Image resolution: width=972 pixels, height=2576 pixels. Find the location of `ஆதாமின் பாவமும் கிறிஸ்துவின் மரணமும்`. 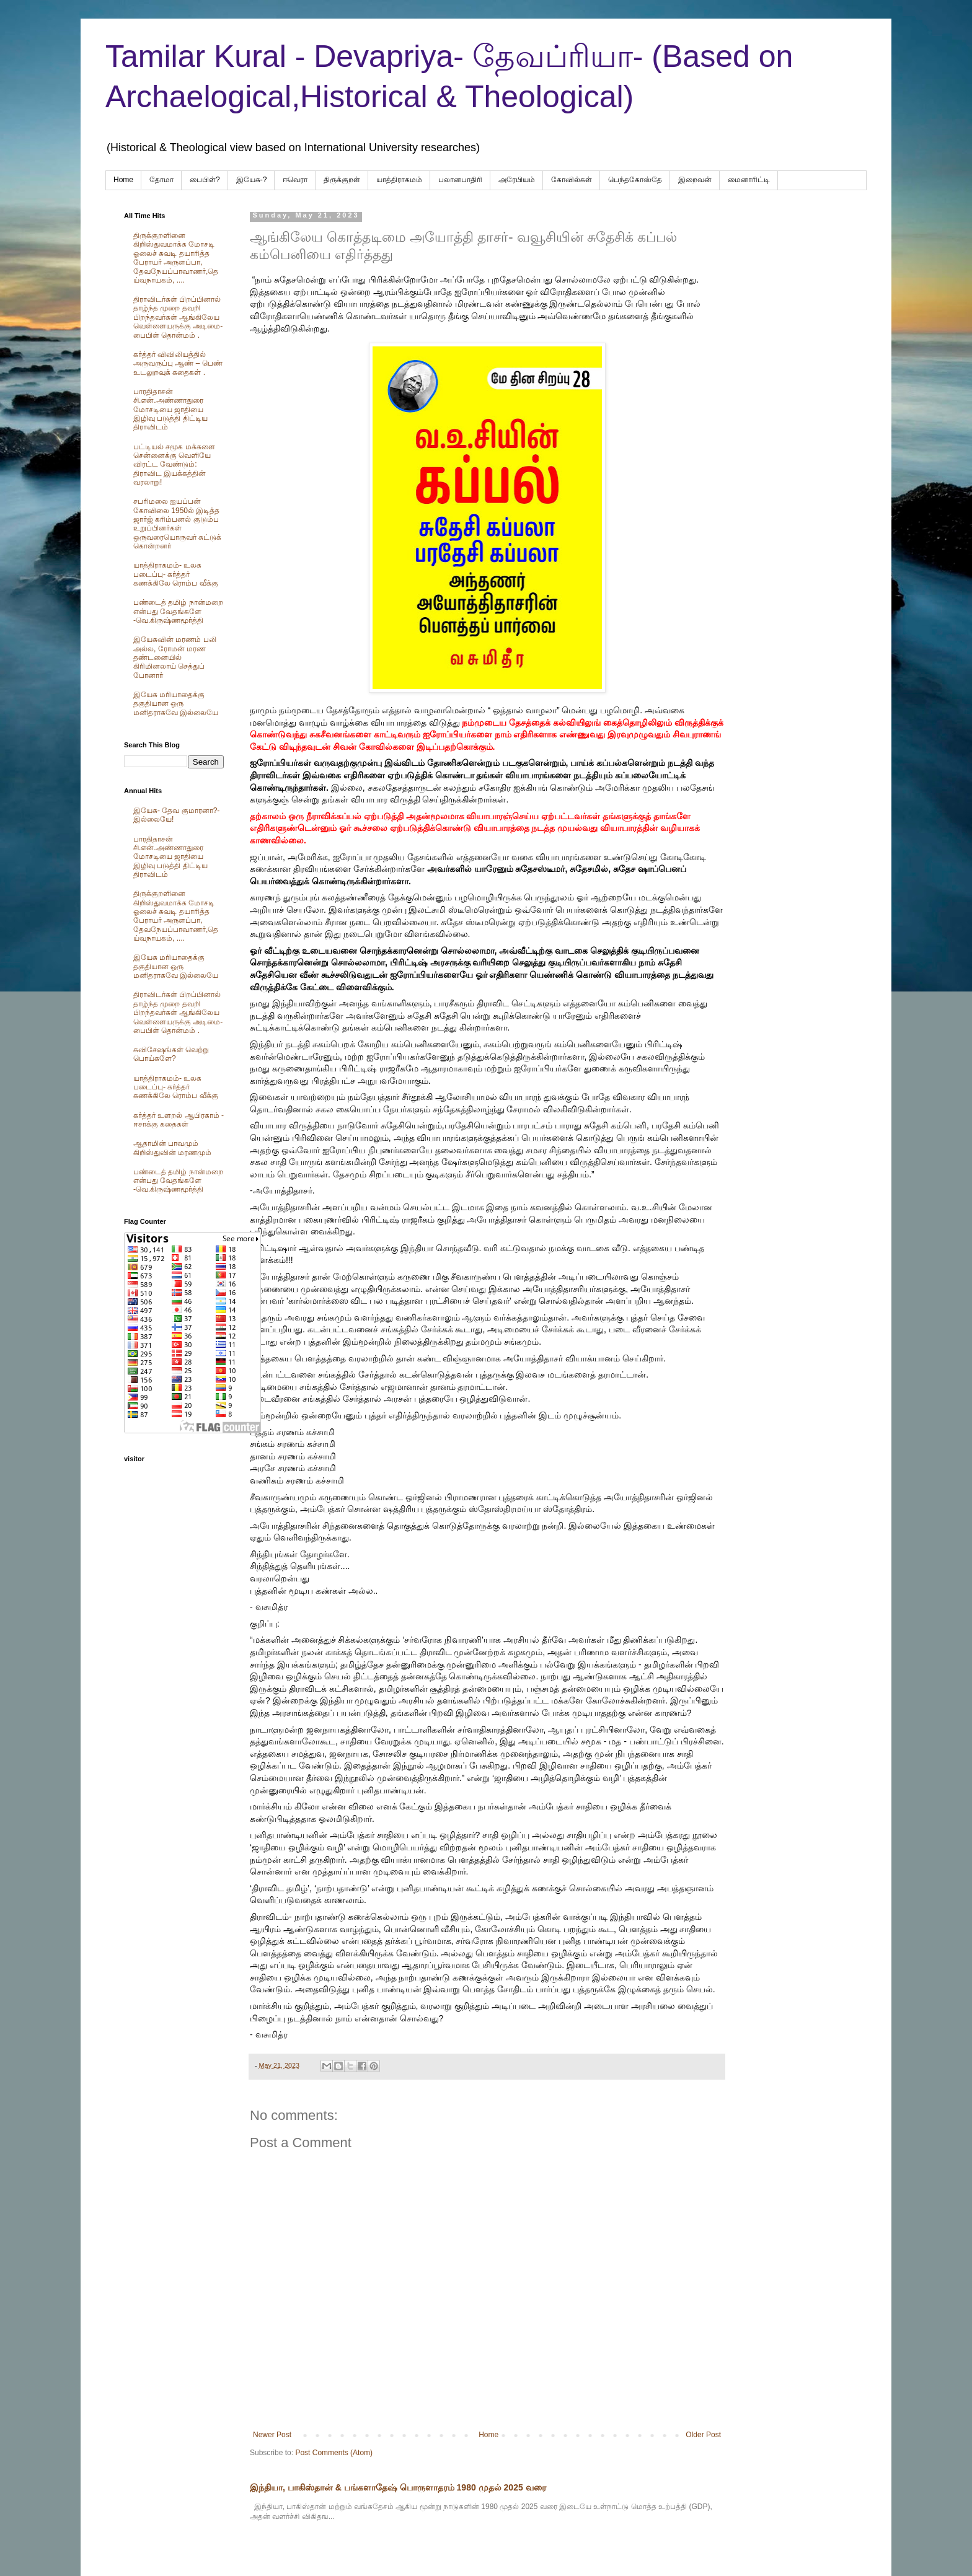

ஆதாமின் பாவமும் கிறிஸ்துவின் மரணமும் is located at coordinates (172, 1147).